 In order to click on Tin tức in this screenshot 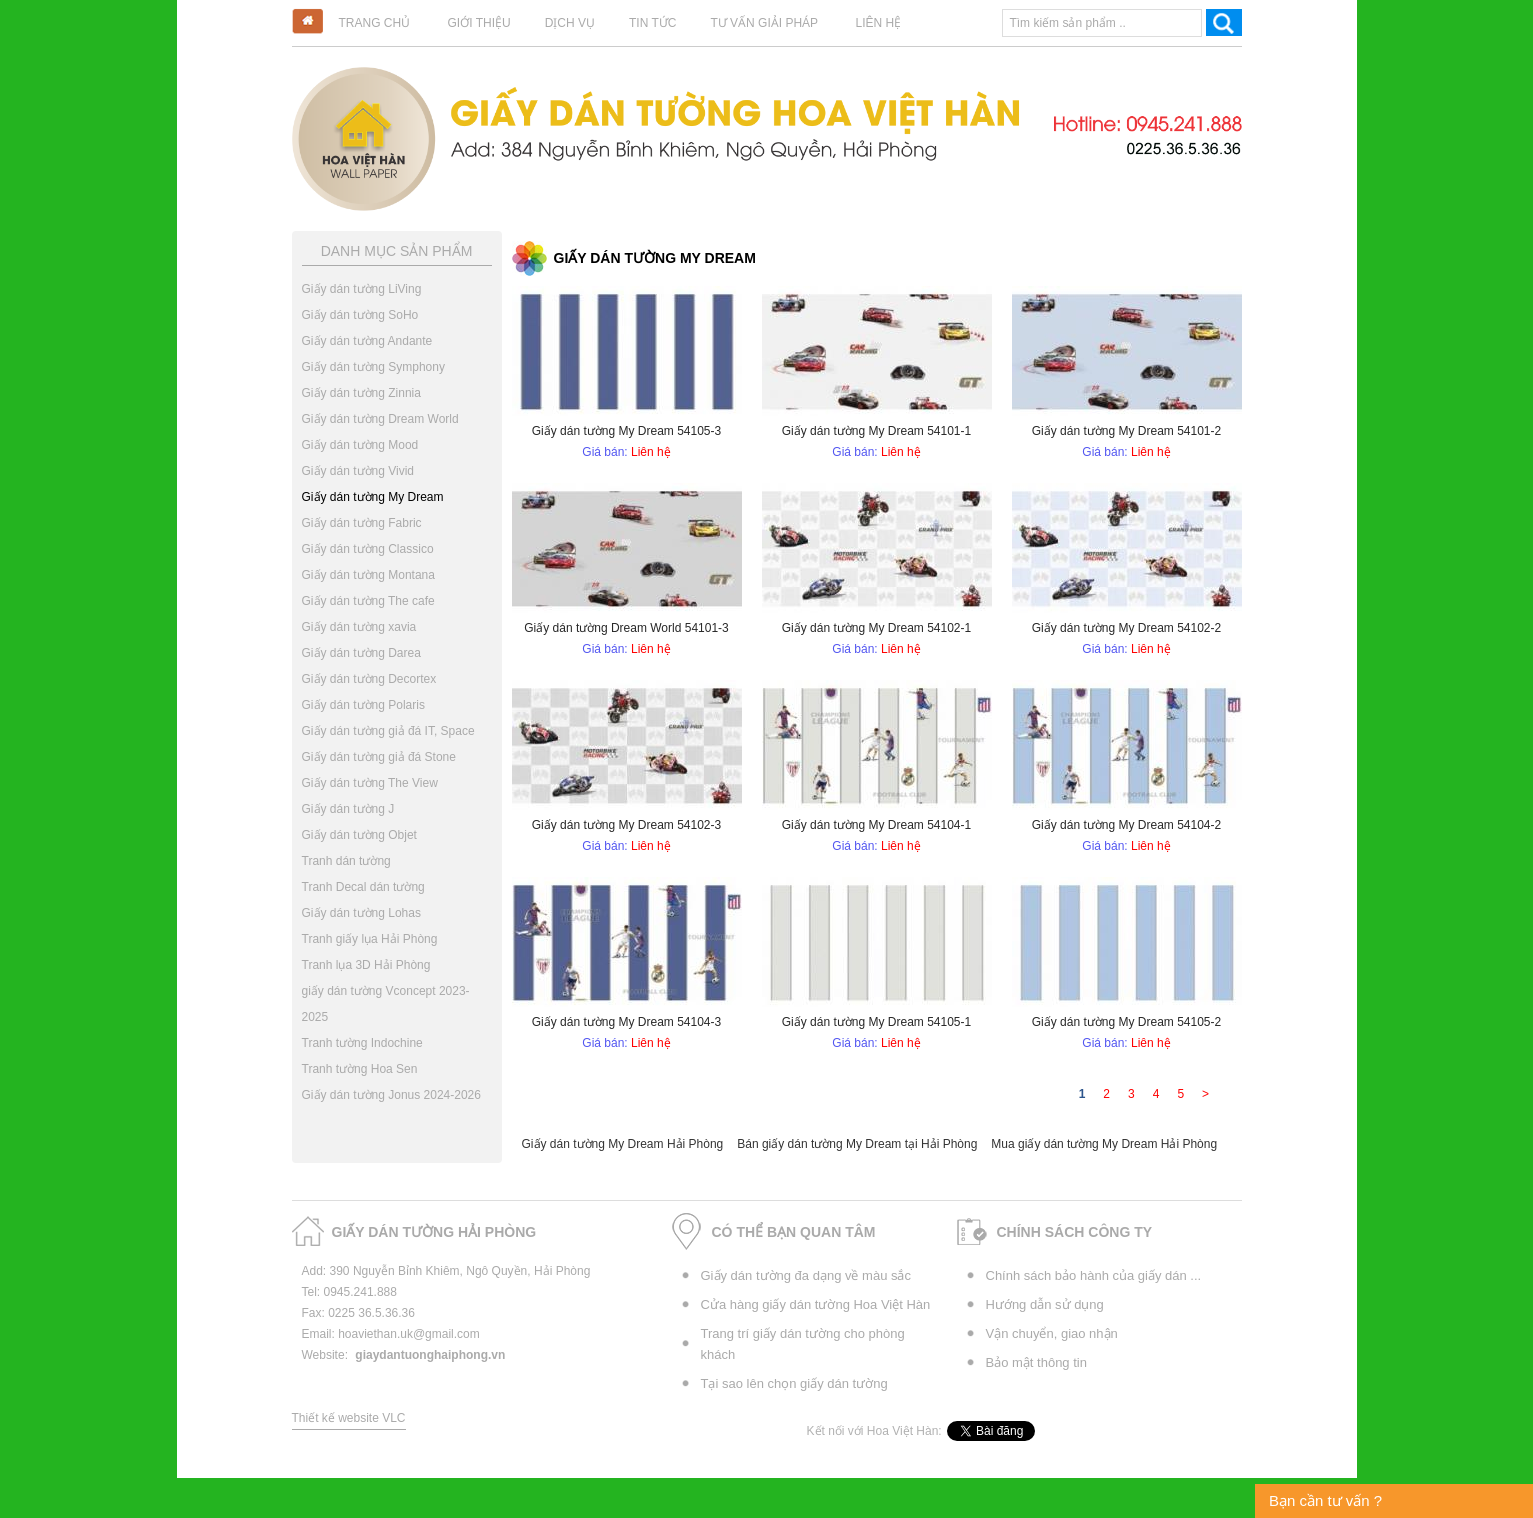, I will do `click(652, 23)`.